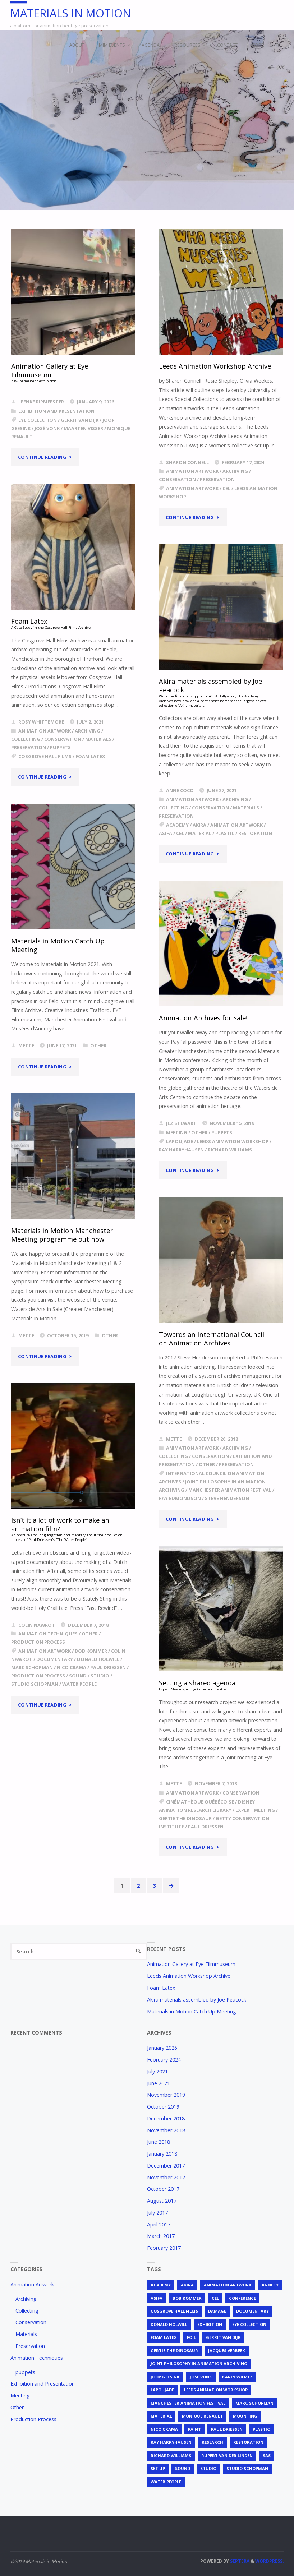  What do you see at coordinates (60, 747) in the screenshot?
I see `puppets` at bounding box center [60, 747].